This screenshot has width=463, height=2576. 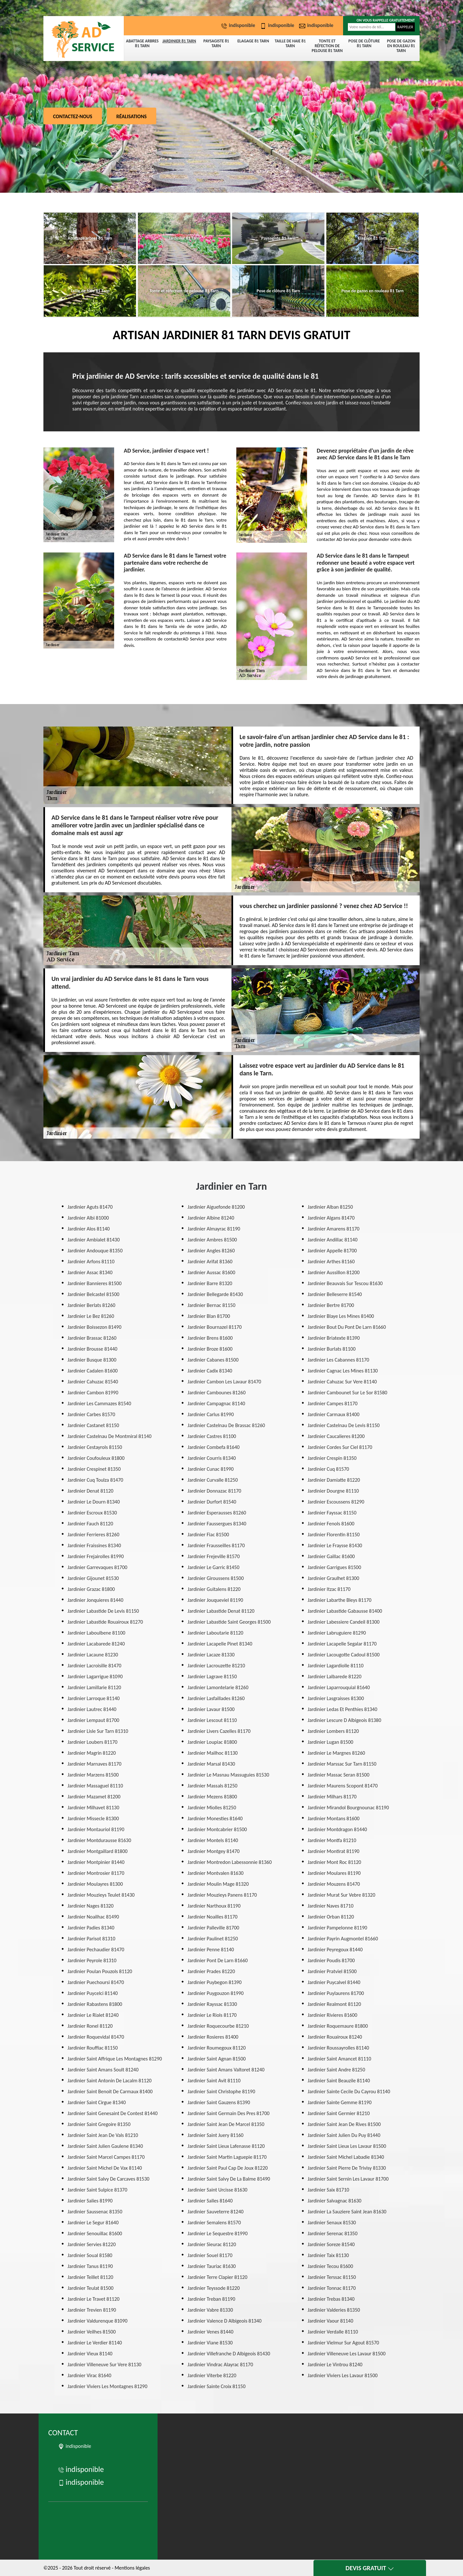 What do you see at coordinates (210, 1949) in the screenshot?
I see `Jardinier Penne 81140` at bounding box center [210, 1949].